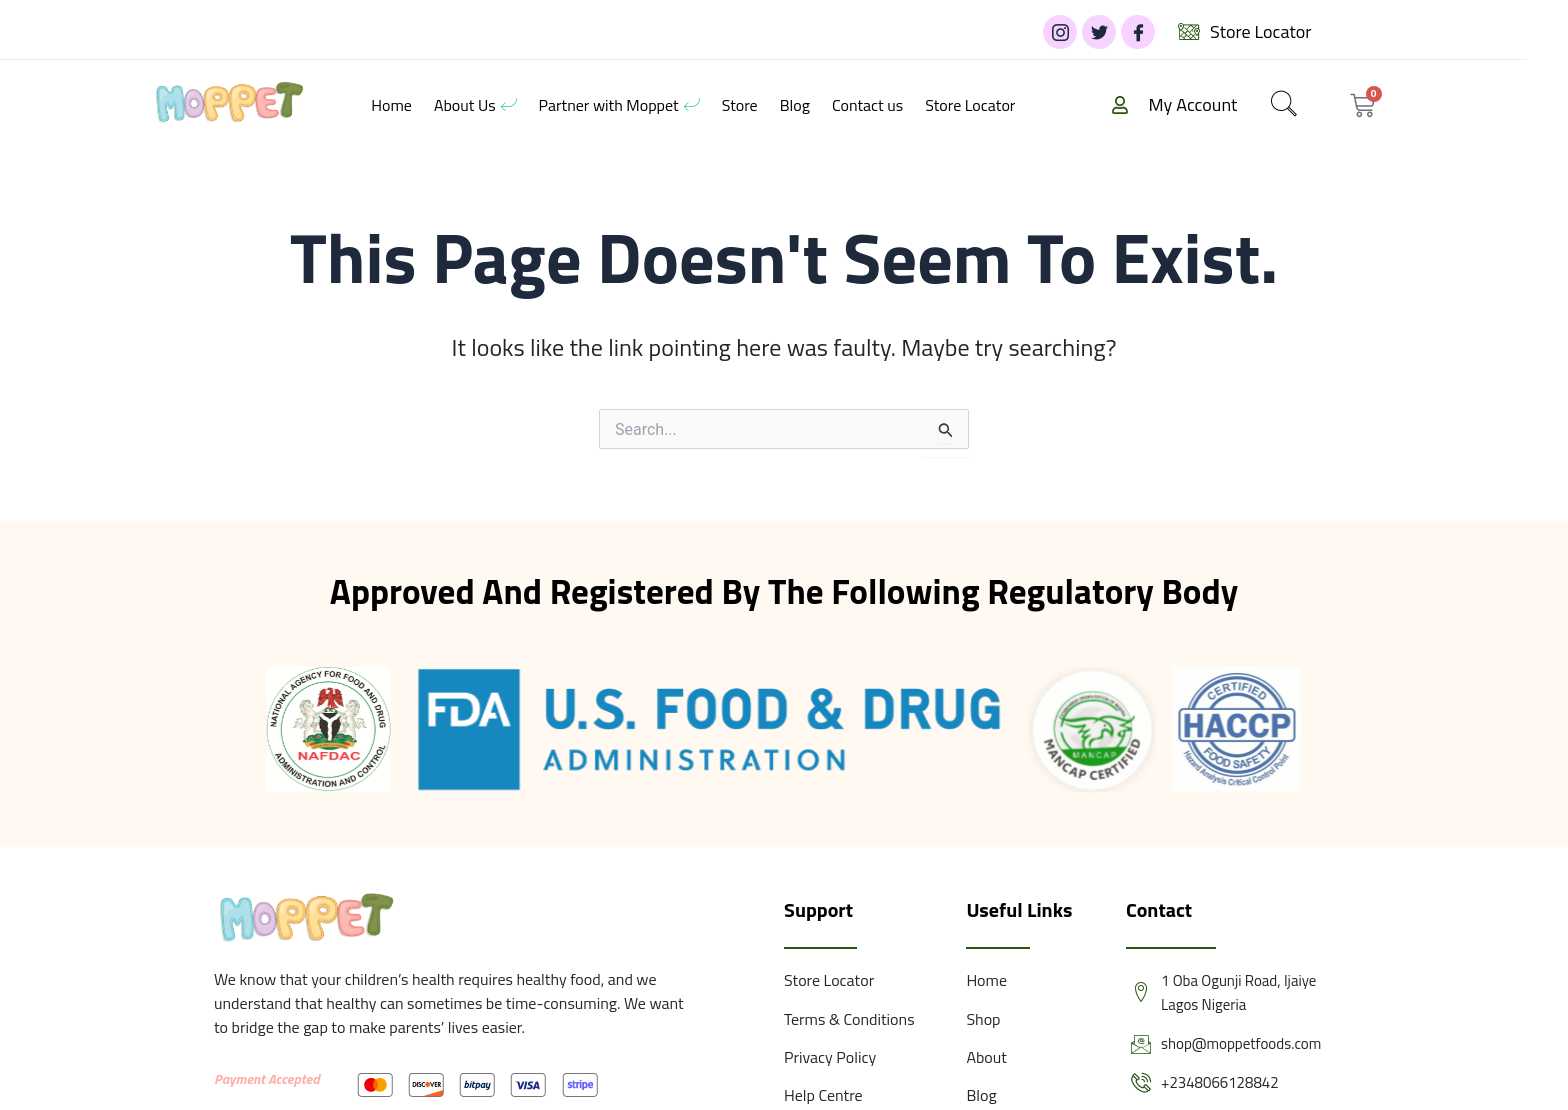 The height and width of the screenshot is (1110, 1568). Describe the element at coordinates (619, 105) in the screenshot. I see `Partner with Moppet` at that location.